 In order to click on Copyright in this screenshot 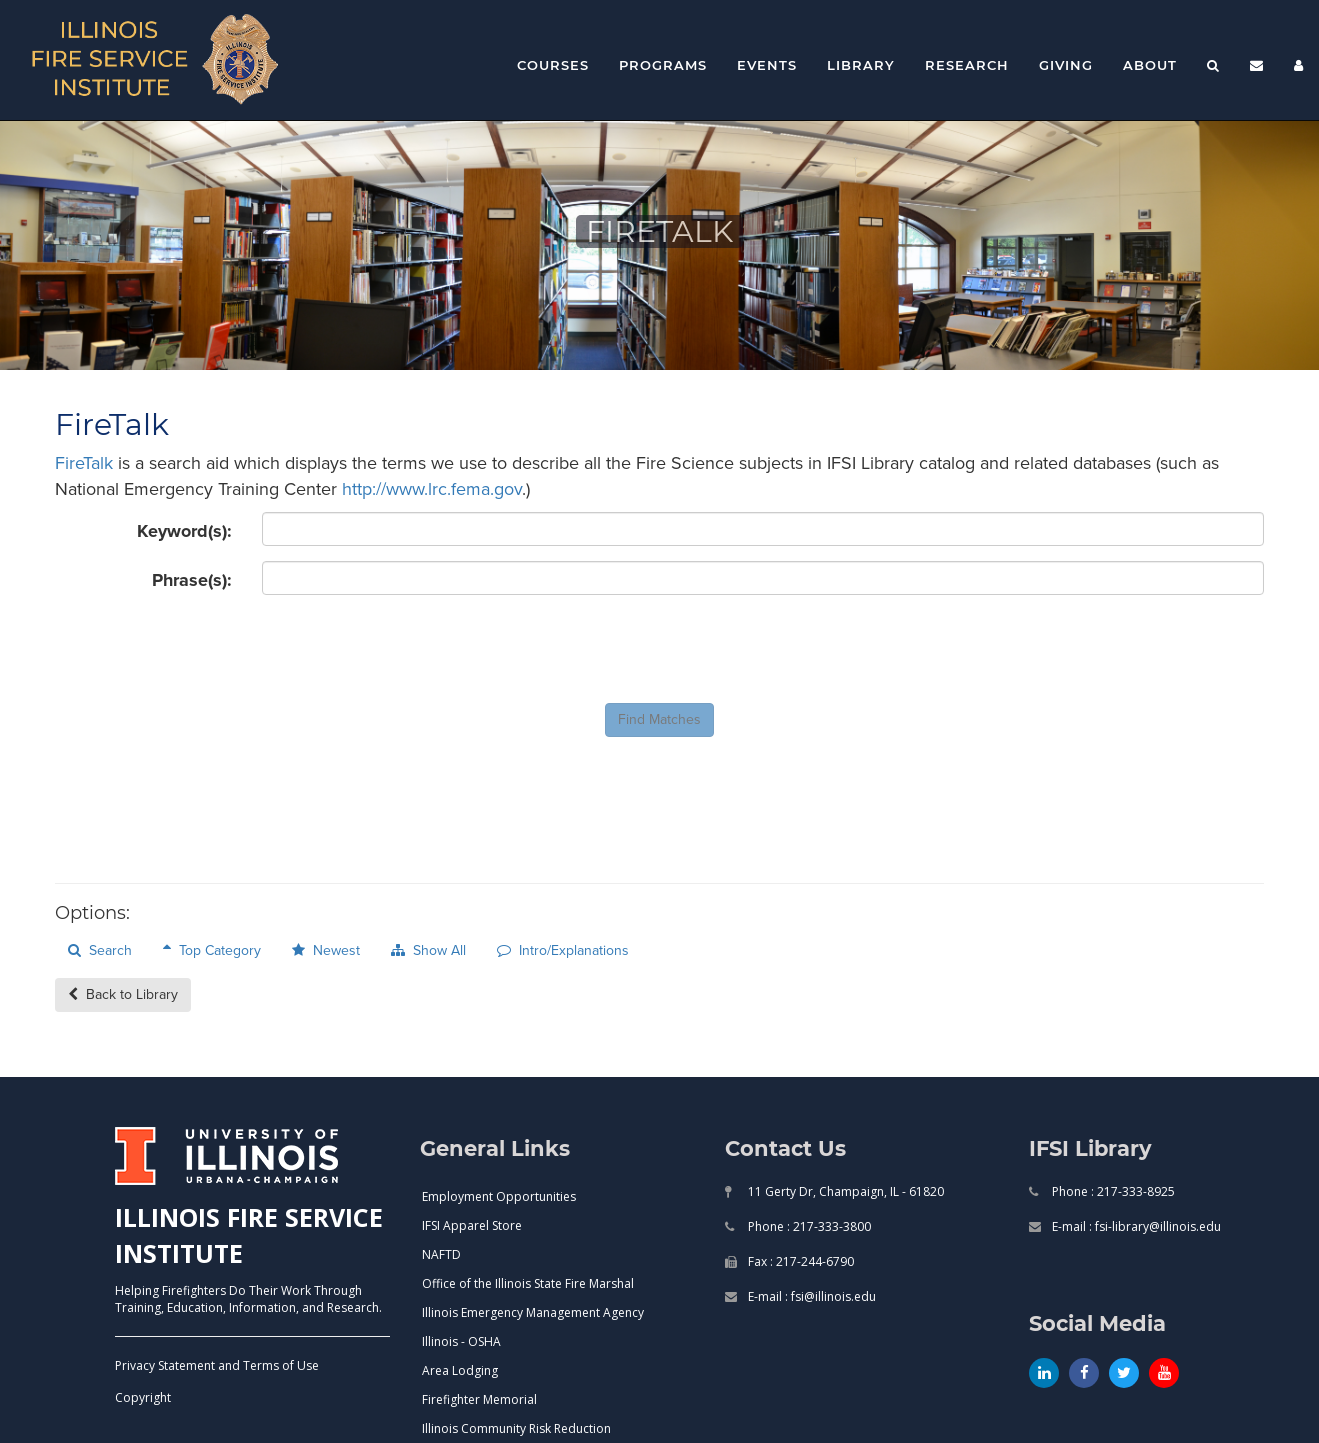, I will do `click(143, 1397)`.